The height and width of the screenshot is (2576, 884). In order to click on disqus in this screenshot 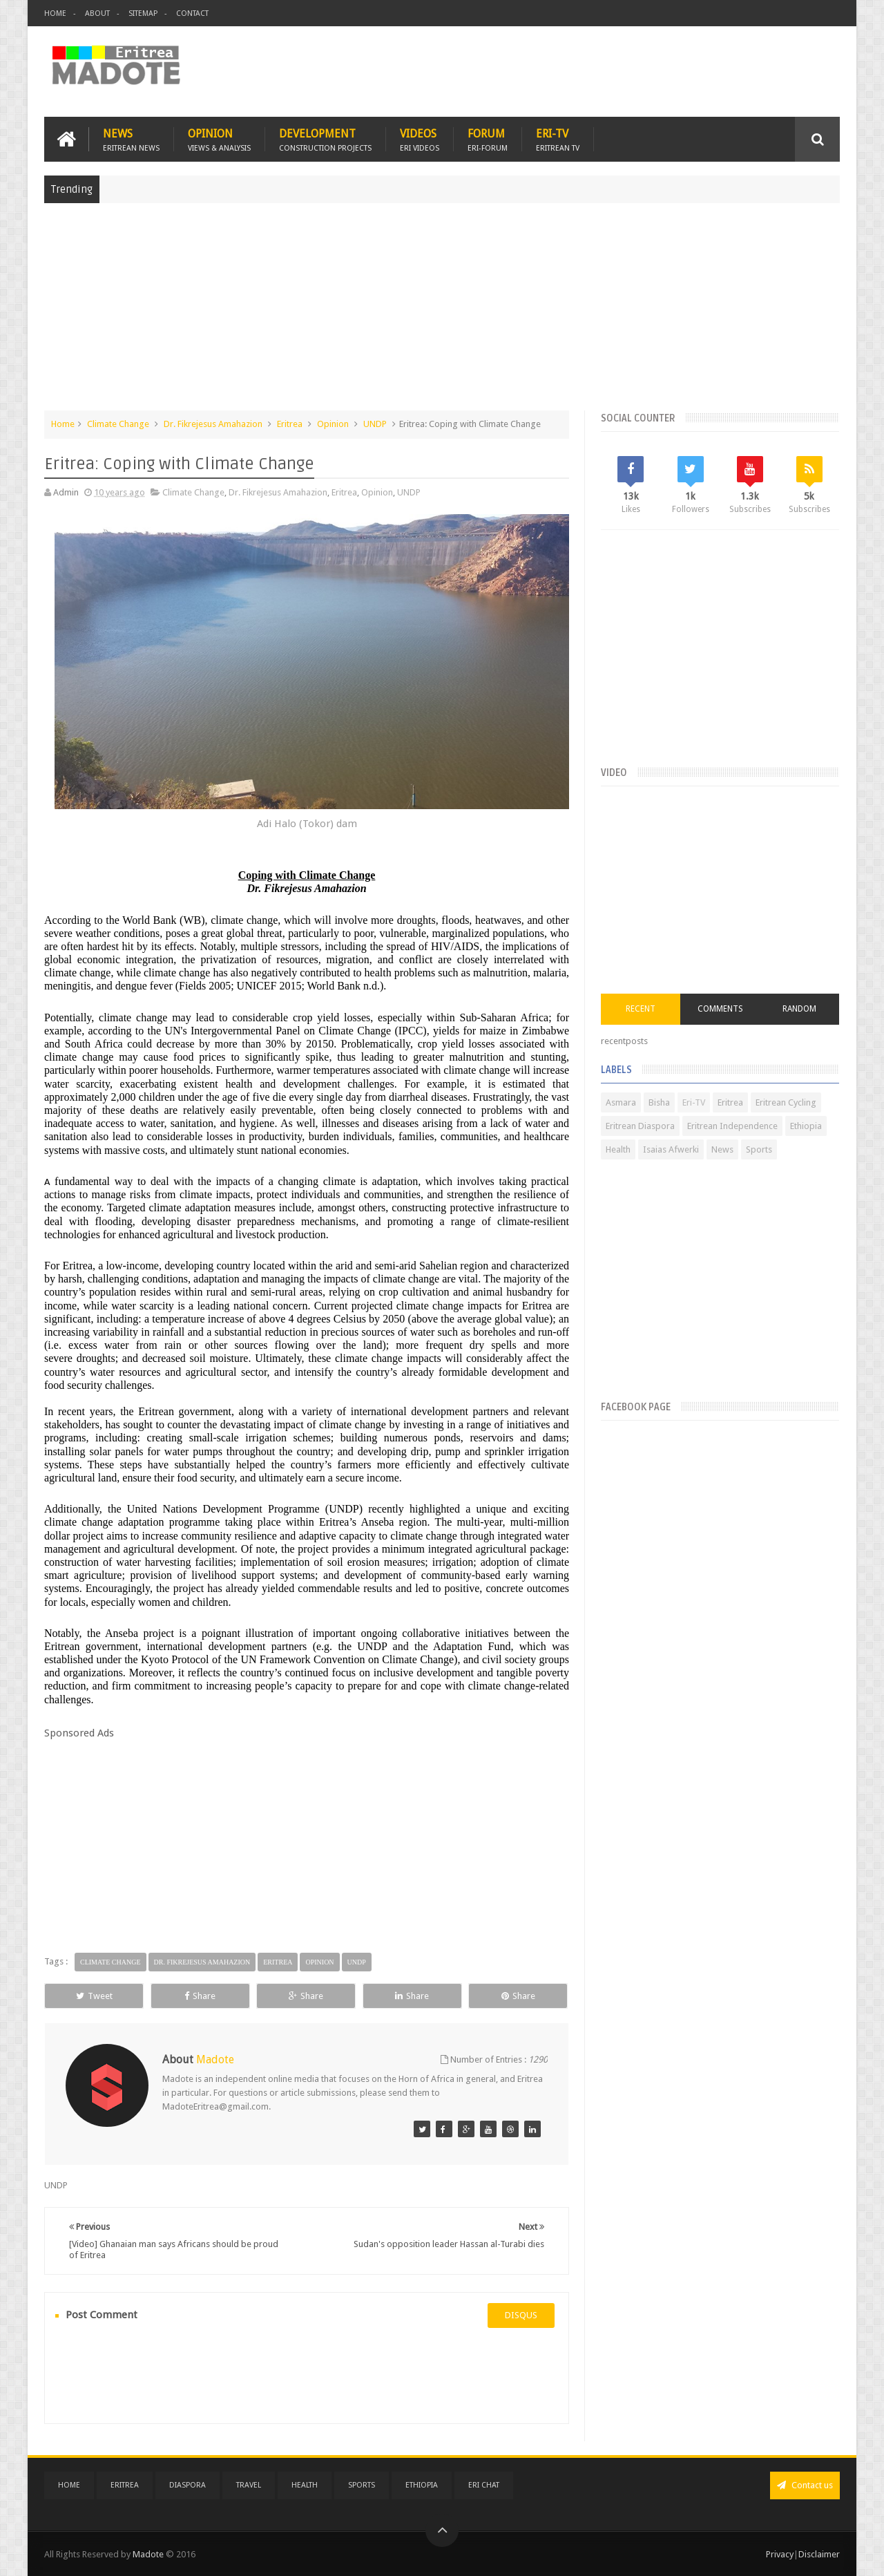, I will do `click(521, 2315)`.